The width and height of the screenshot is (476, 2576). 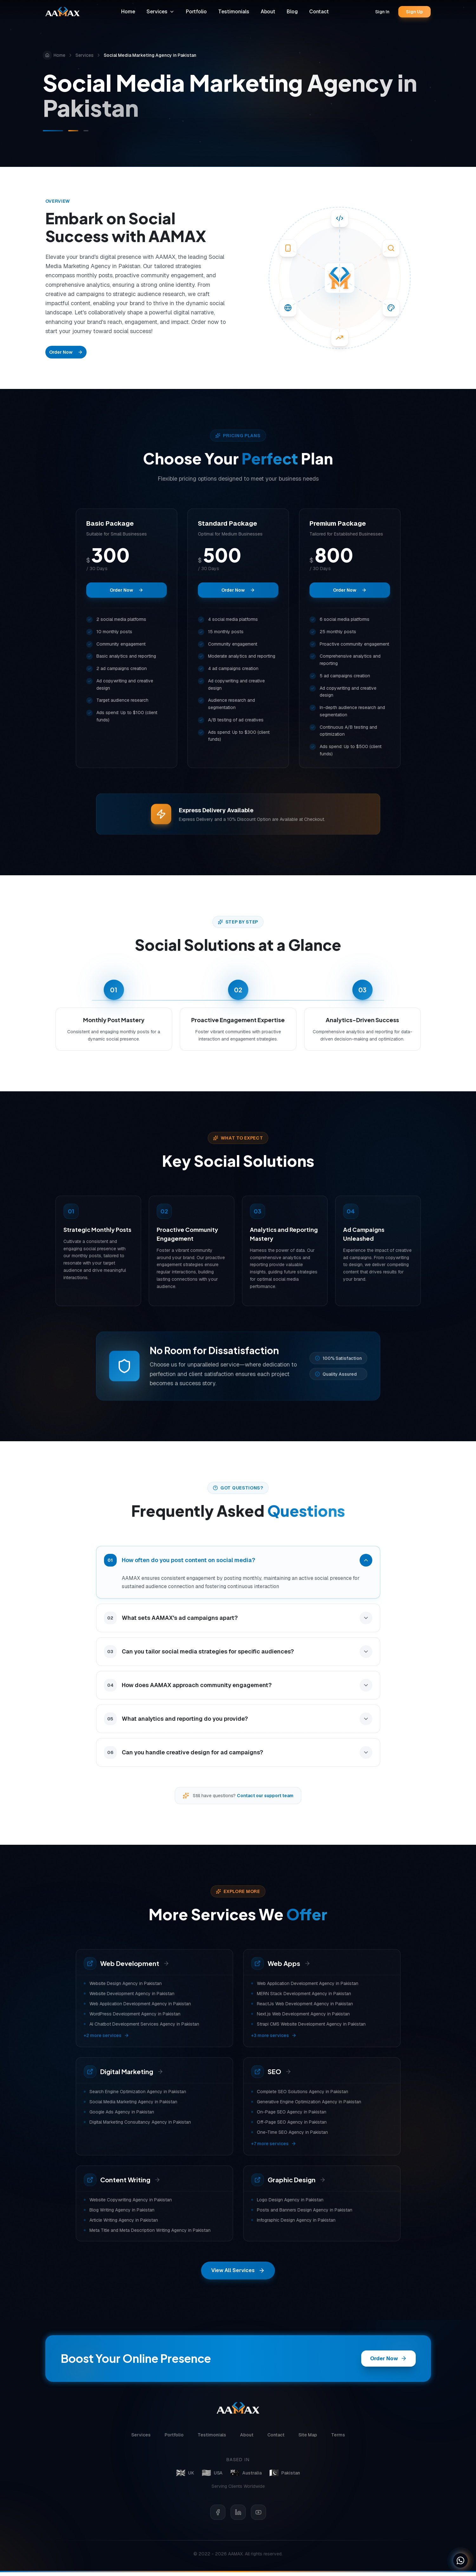 I want to click on Blog, so click(x=293, y=12).